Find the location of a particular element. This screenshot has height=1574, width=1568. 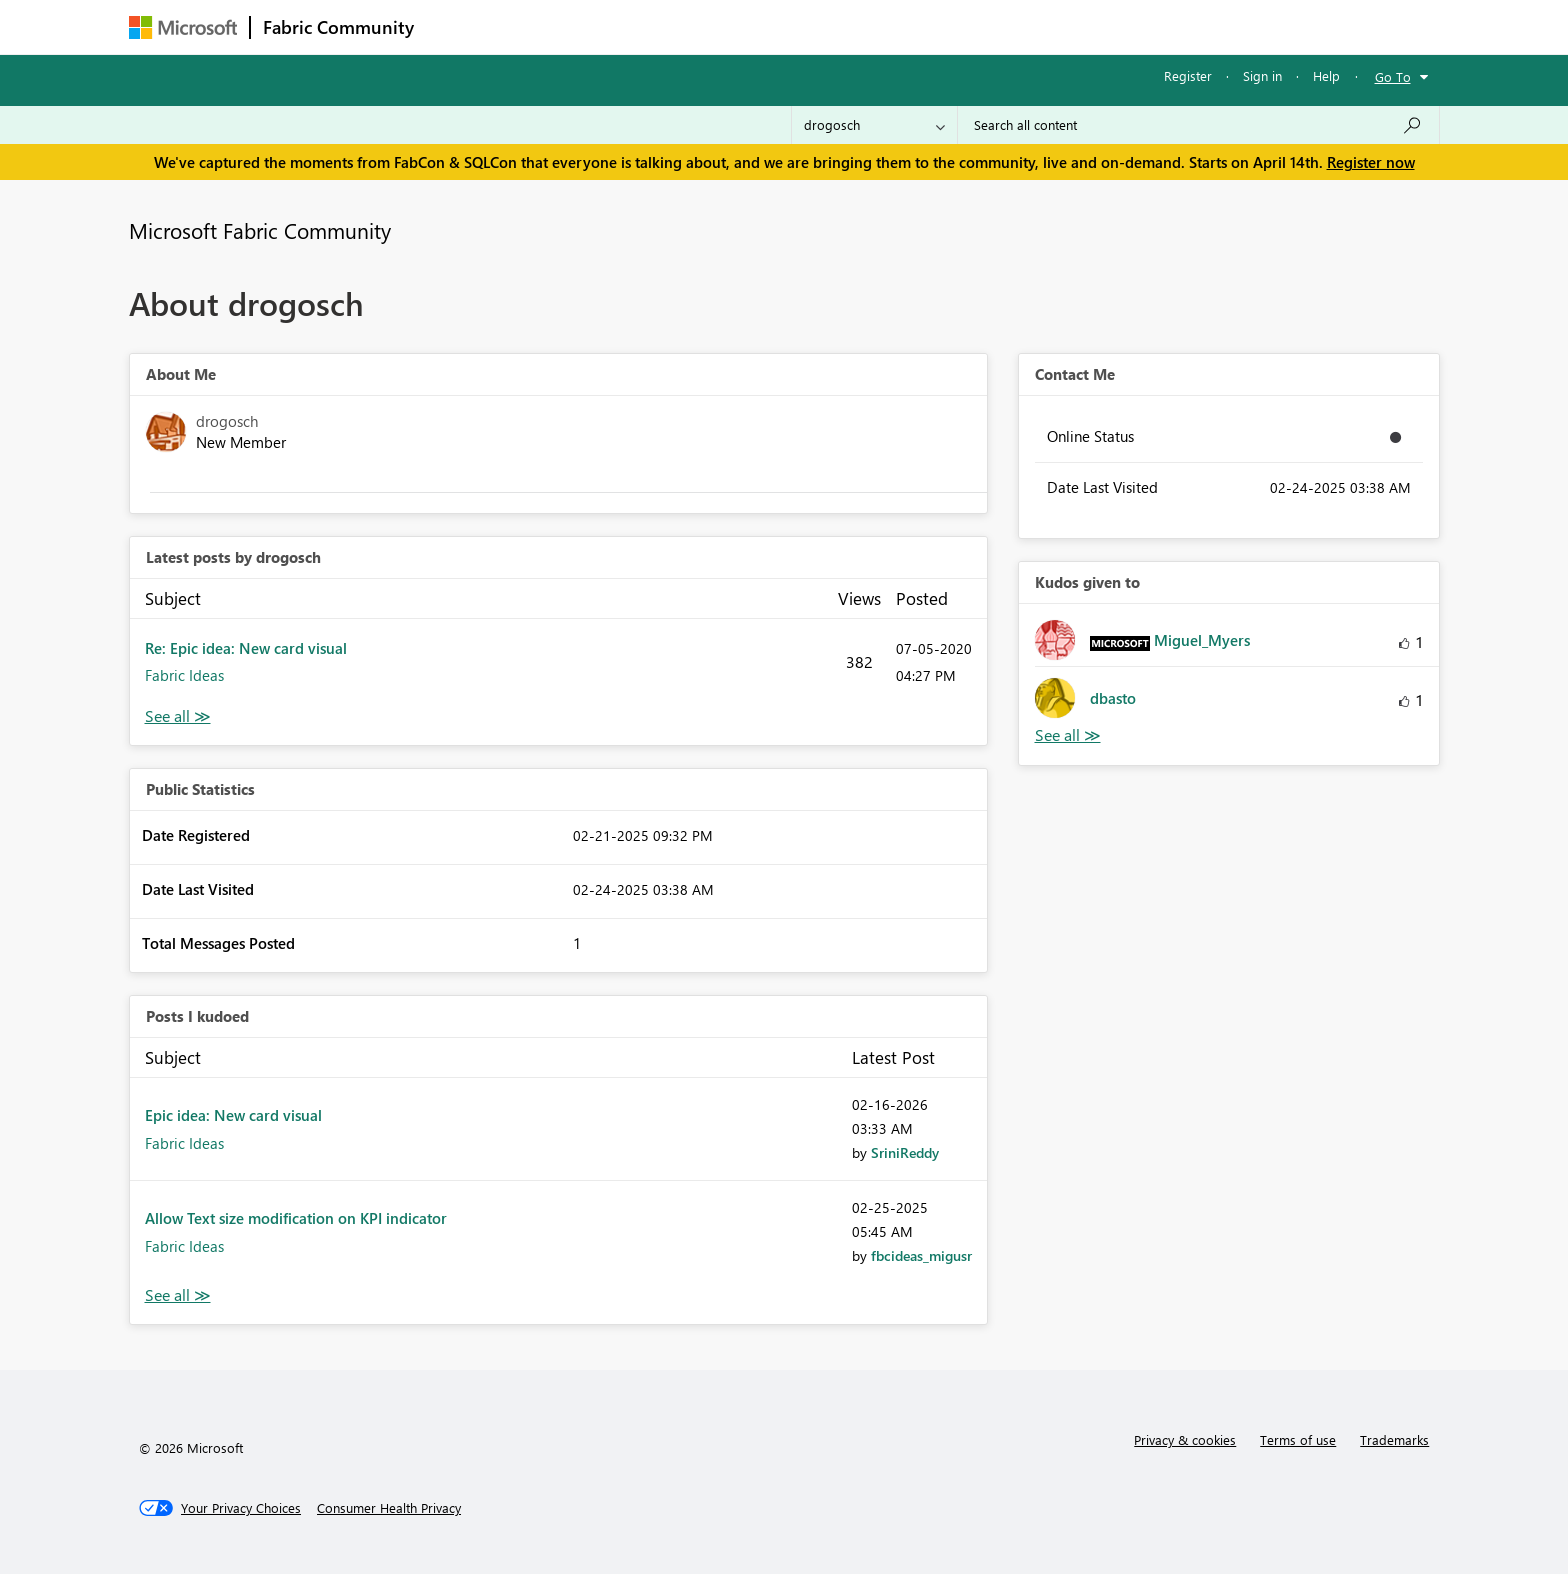

Trademarks is located at coordinates (1394, 1439).